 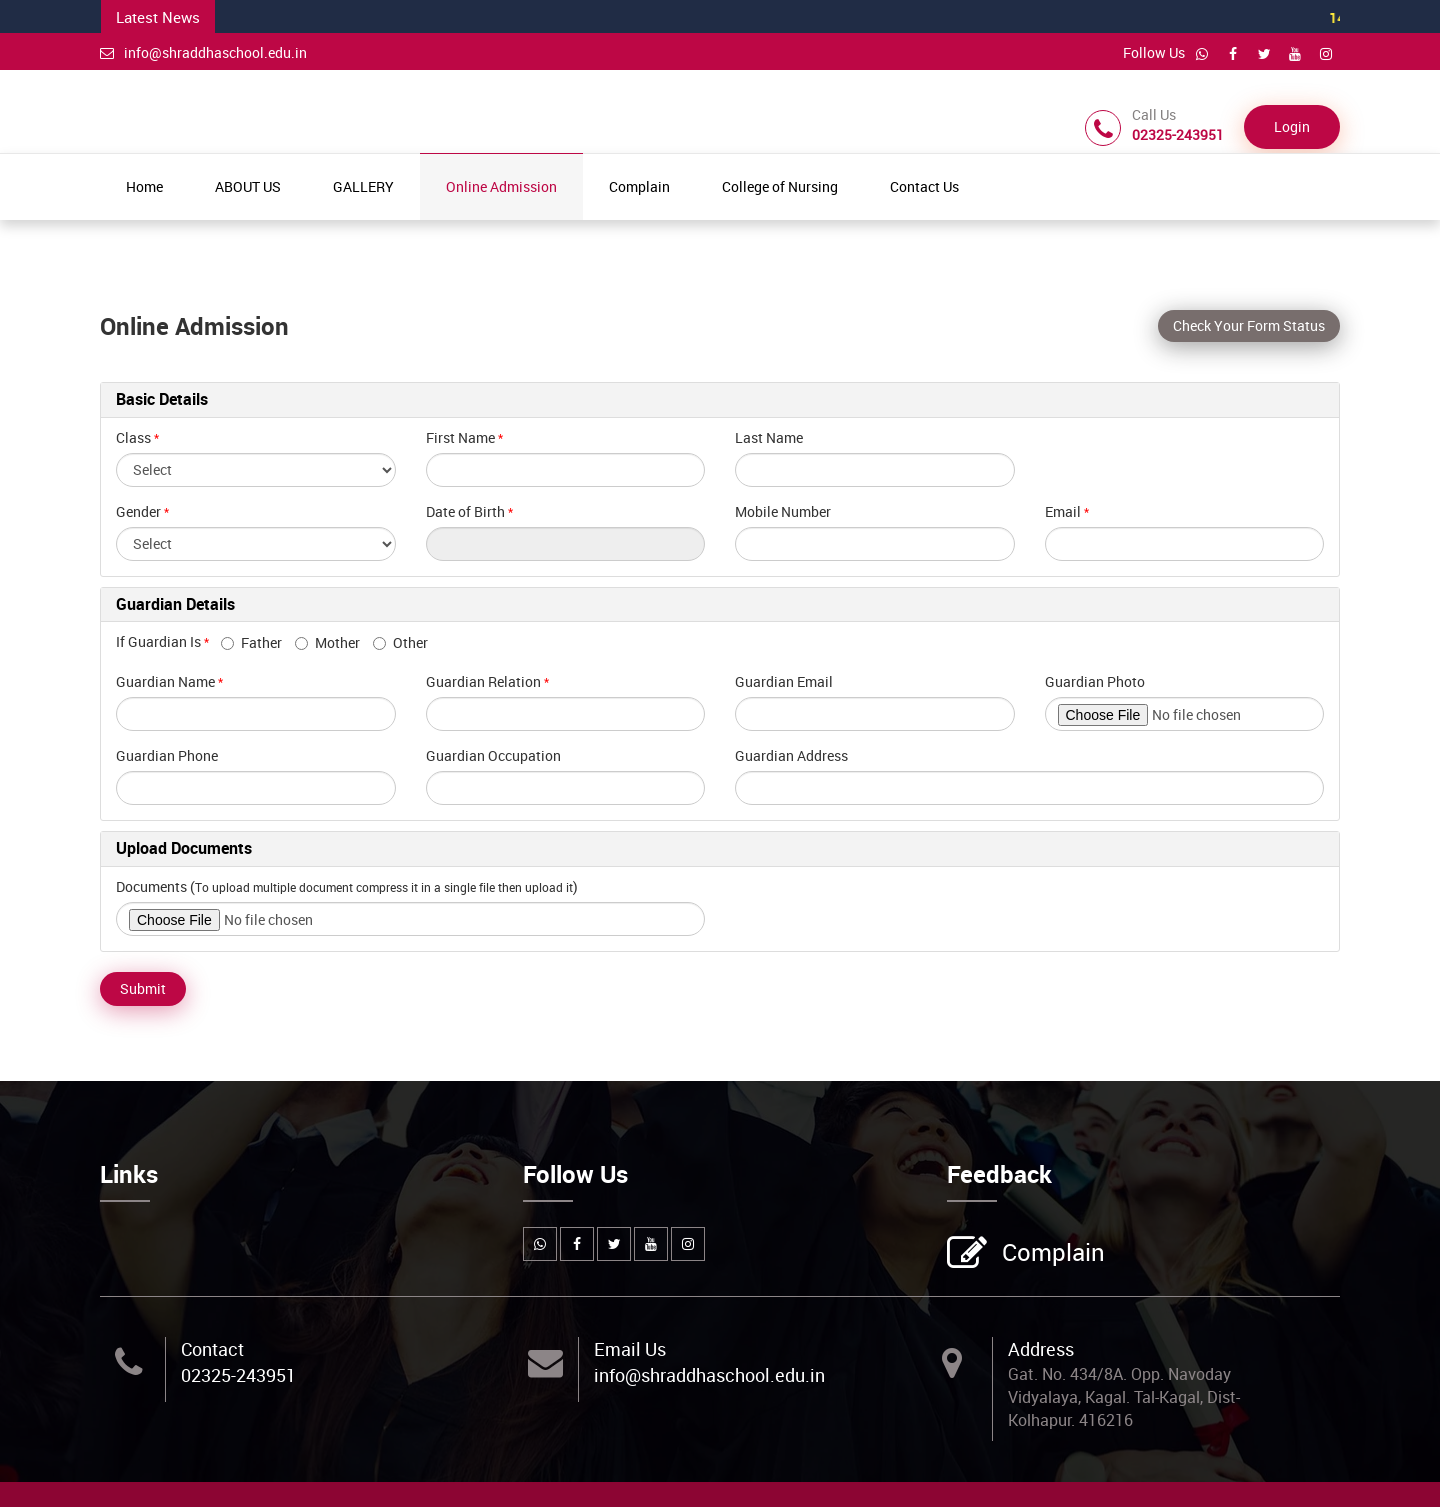 What do you see at coordinates (165, 681) in the screenshot?
I see `Guardian Name` at bounding box center [165, 681].